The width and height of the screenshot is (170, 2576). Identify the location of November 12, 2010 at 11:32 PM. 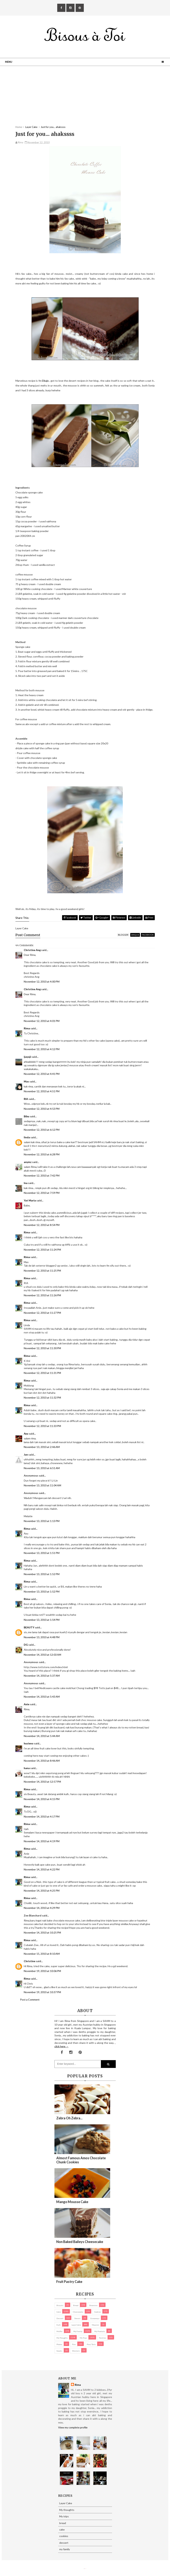
(42, 1397).